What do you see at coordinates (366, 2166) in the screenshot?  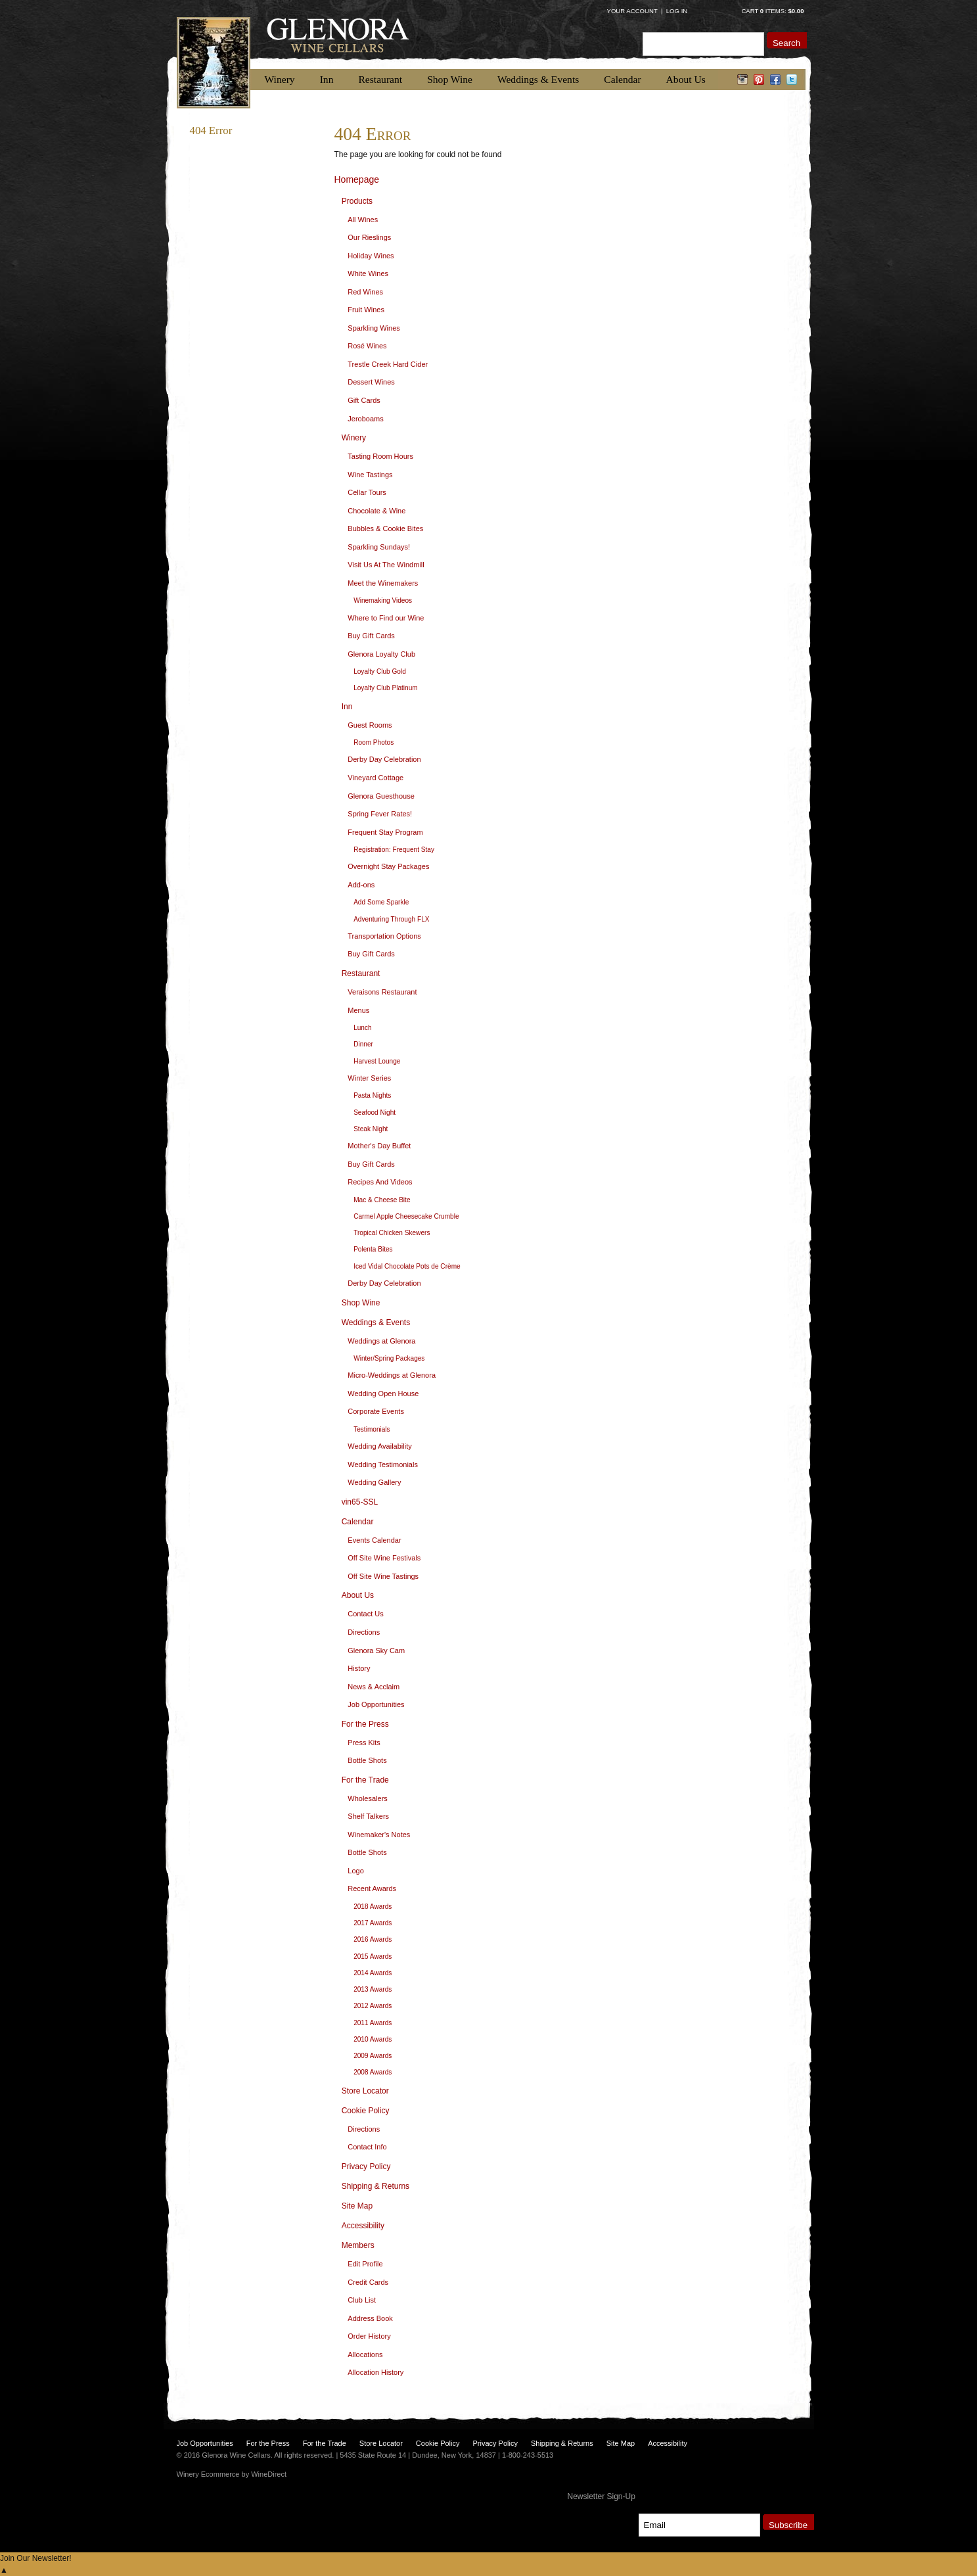 I see `Privacy Policy` at bounding box center [366, 2166].